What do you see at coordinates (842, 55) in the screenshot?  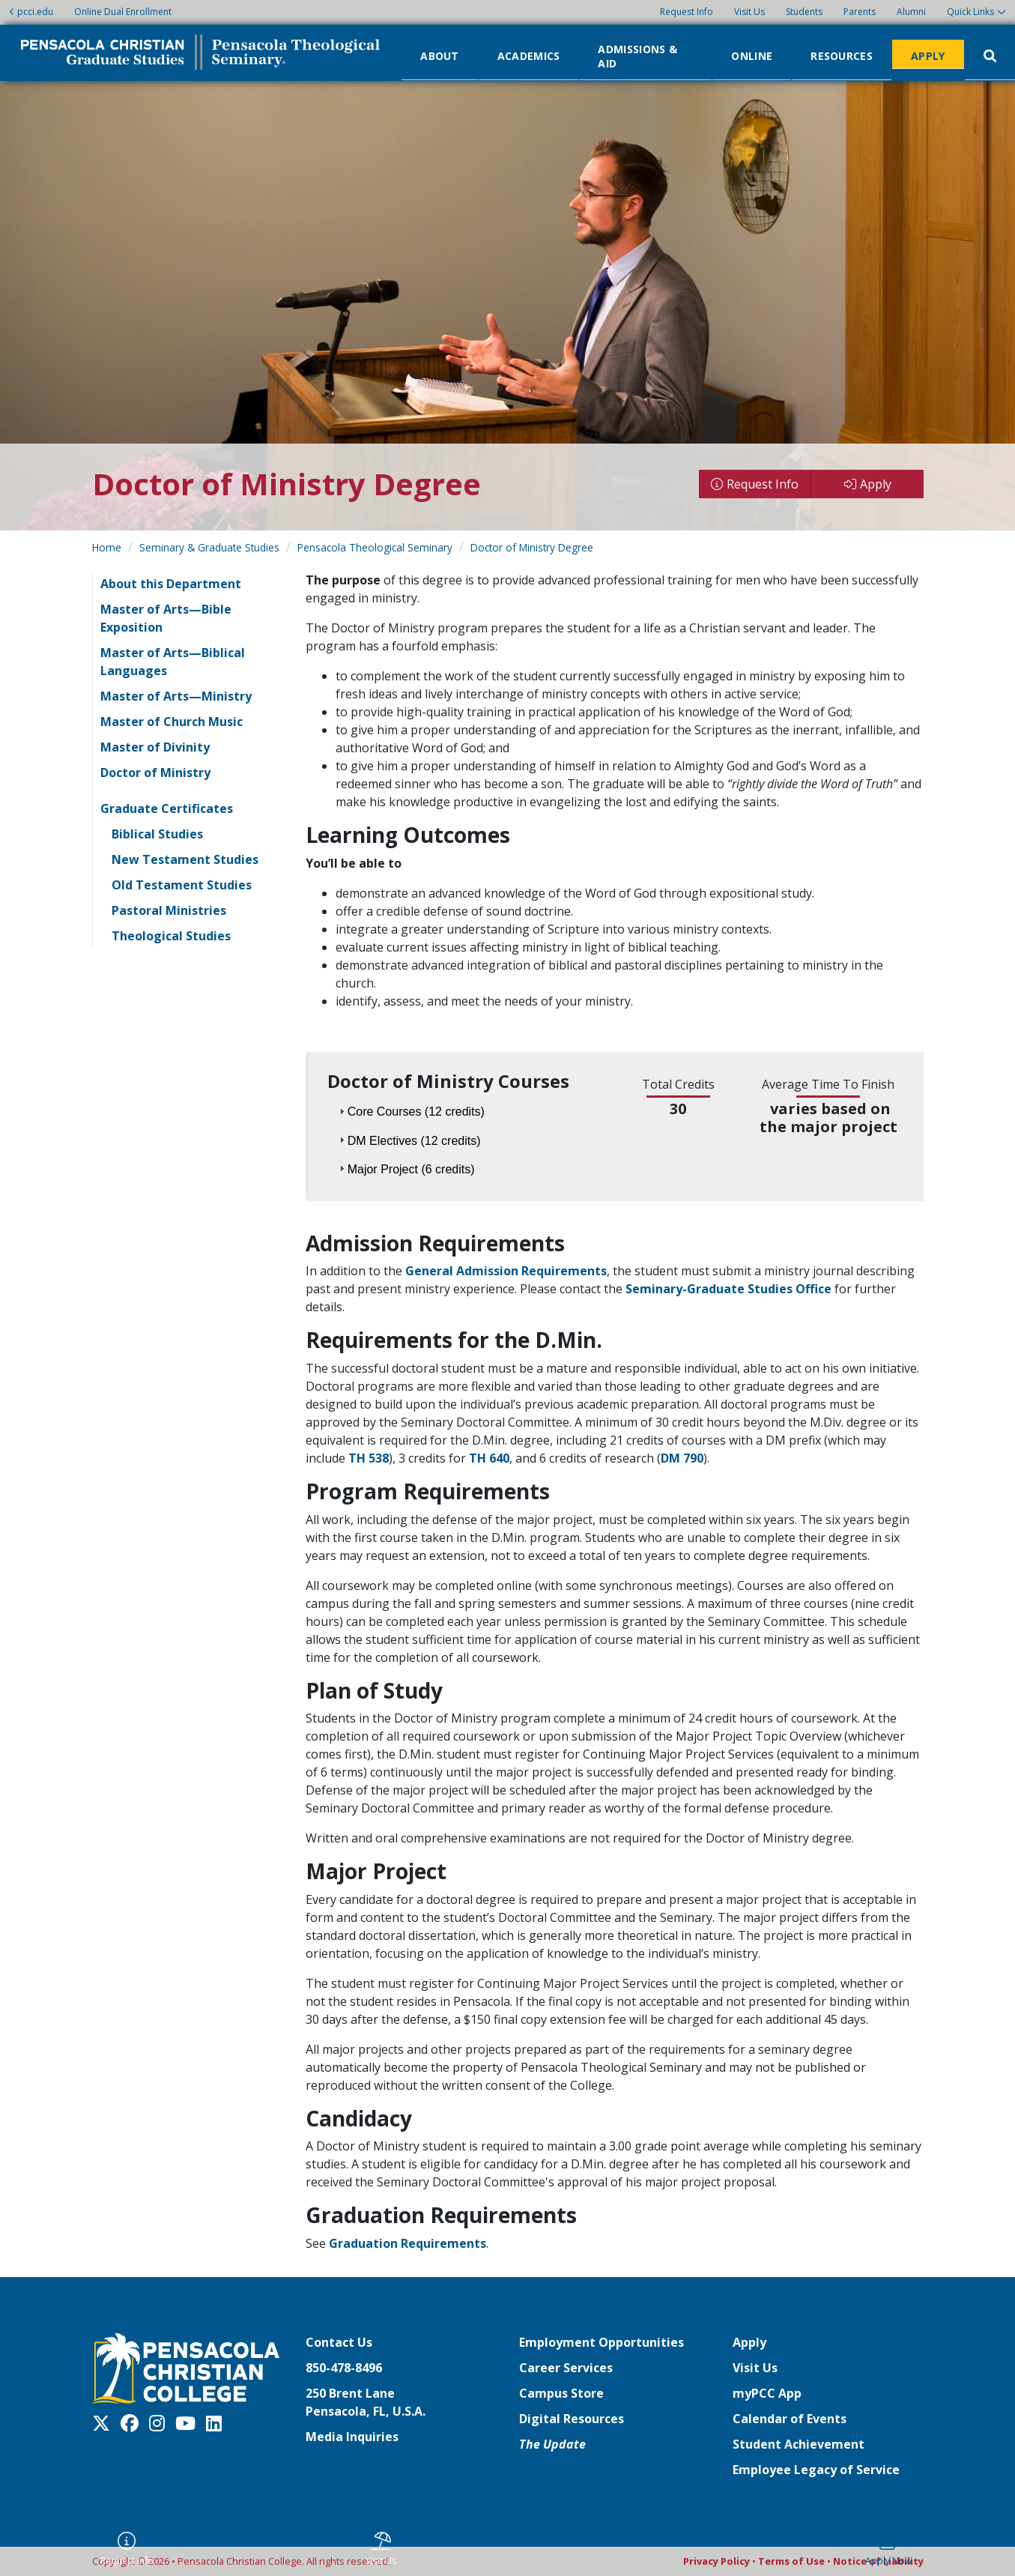 I see `Resources` at bounding box center [842, 55].